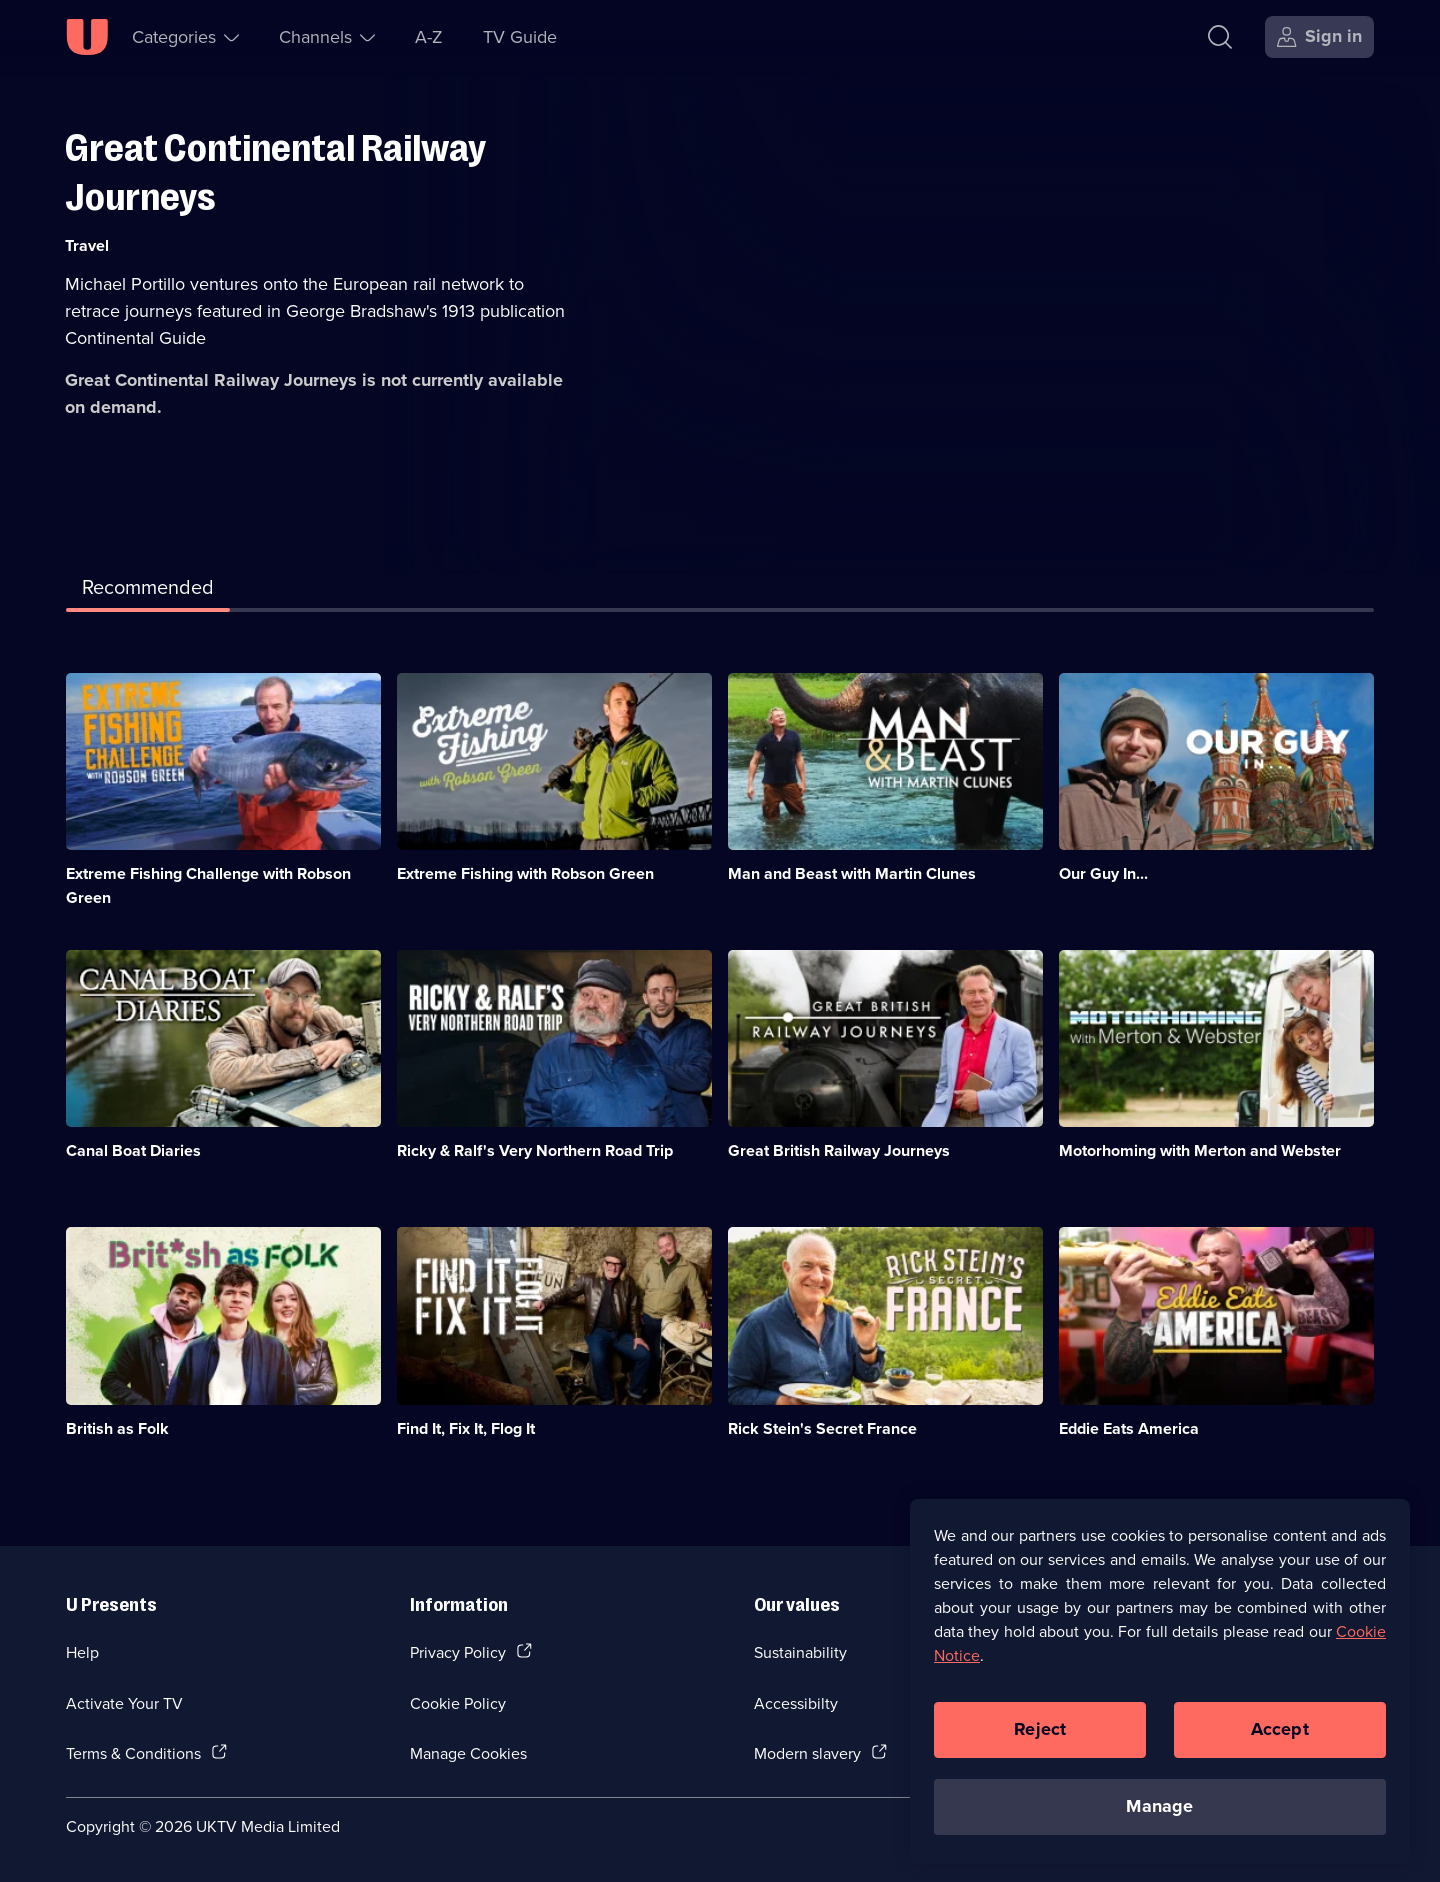 This screenshot has width=1440, height=1882. What do you see at coordinates (82, 1652) in the screenshot?
I see `Help` at bounding box center [82, 1652].